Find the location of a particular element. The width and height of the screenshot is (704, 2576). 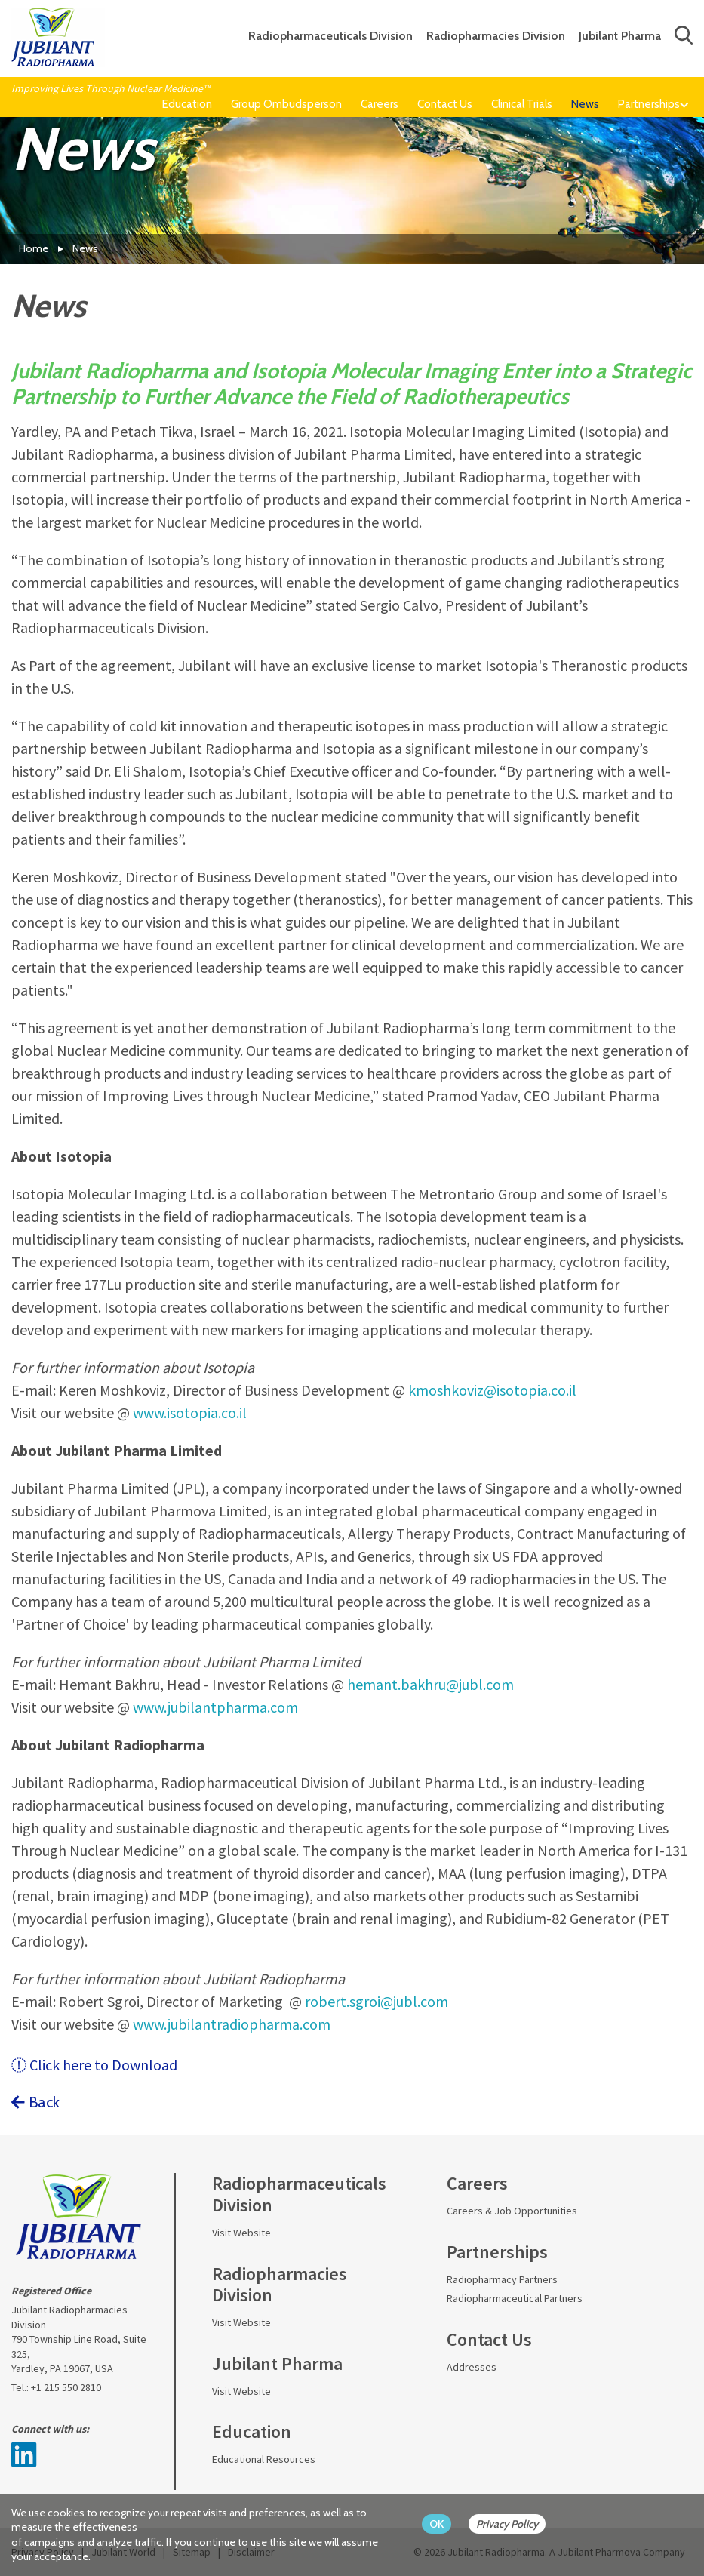

Radiopharmacy Partners is located at coordinates (502, 2279).